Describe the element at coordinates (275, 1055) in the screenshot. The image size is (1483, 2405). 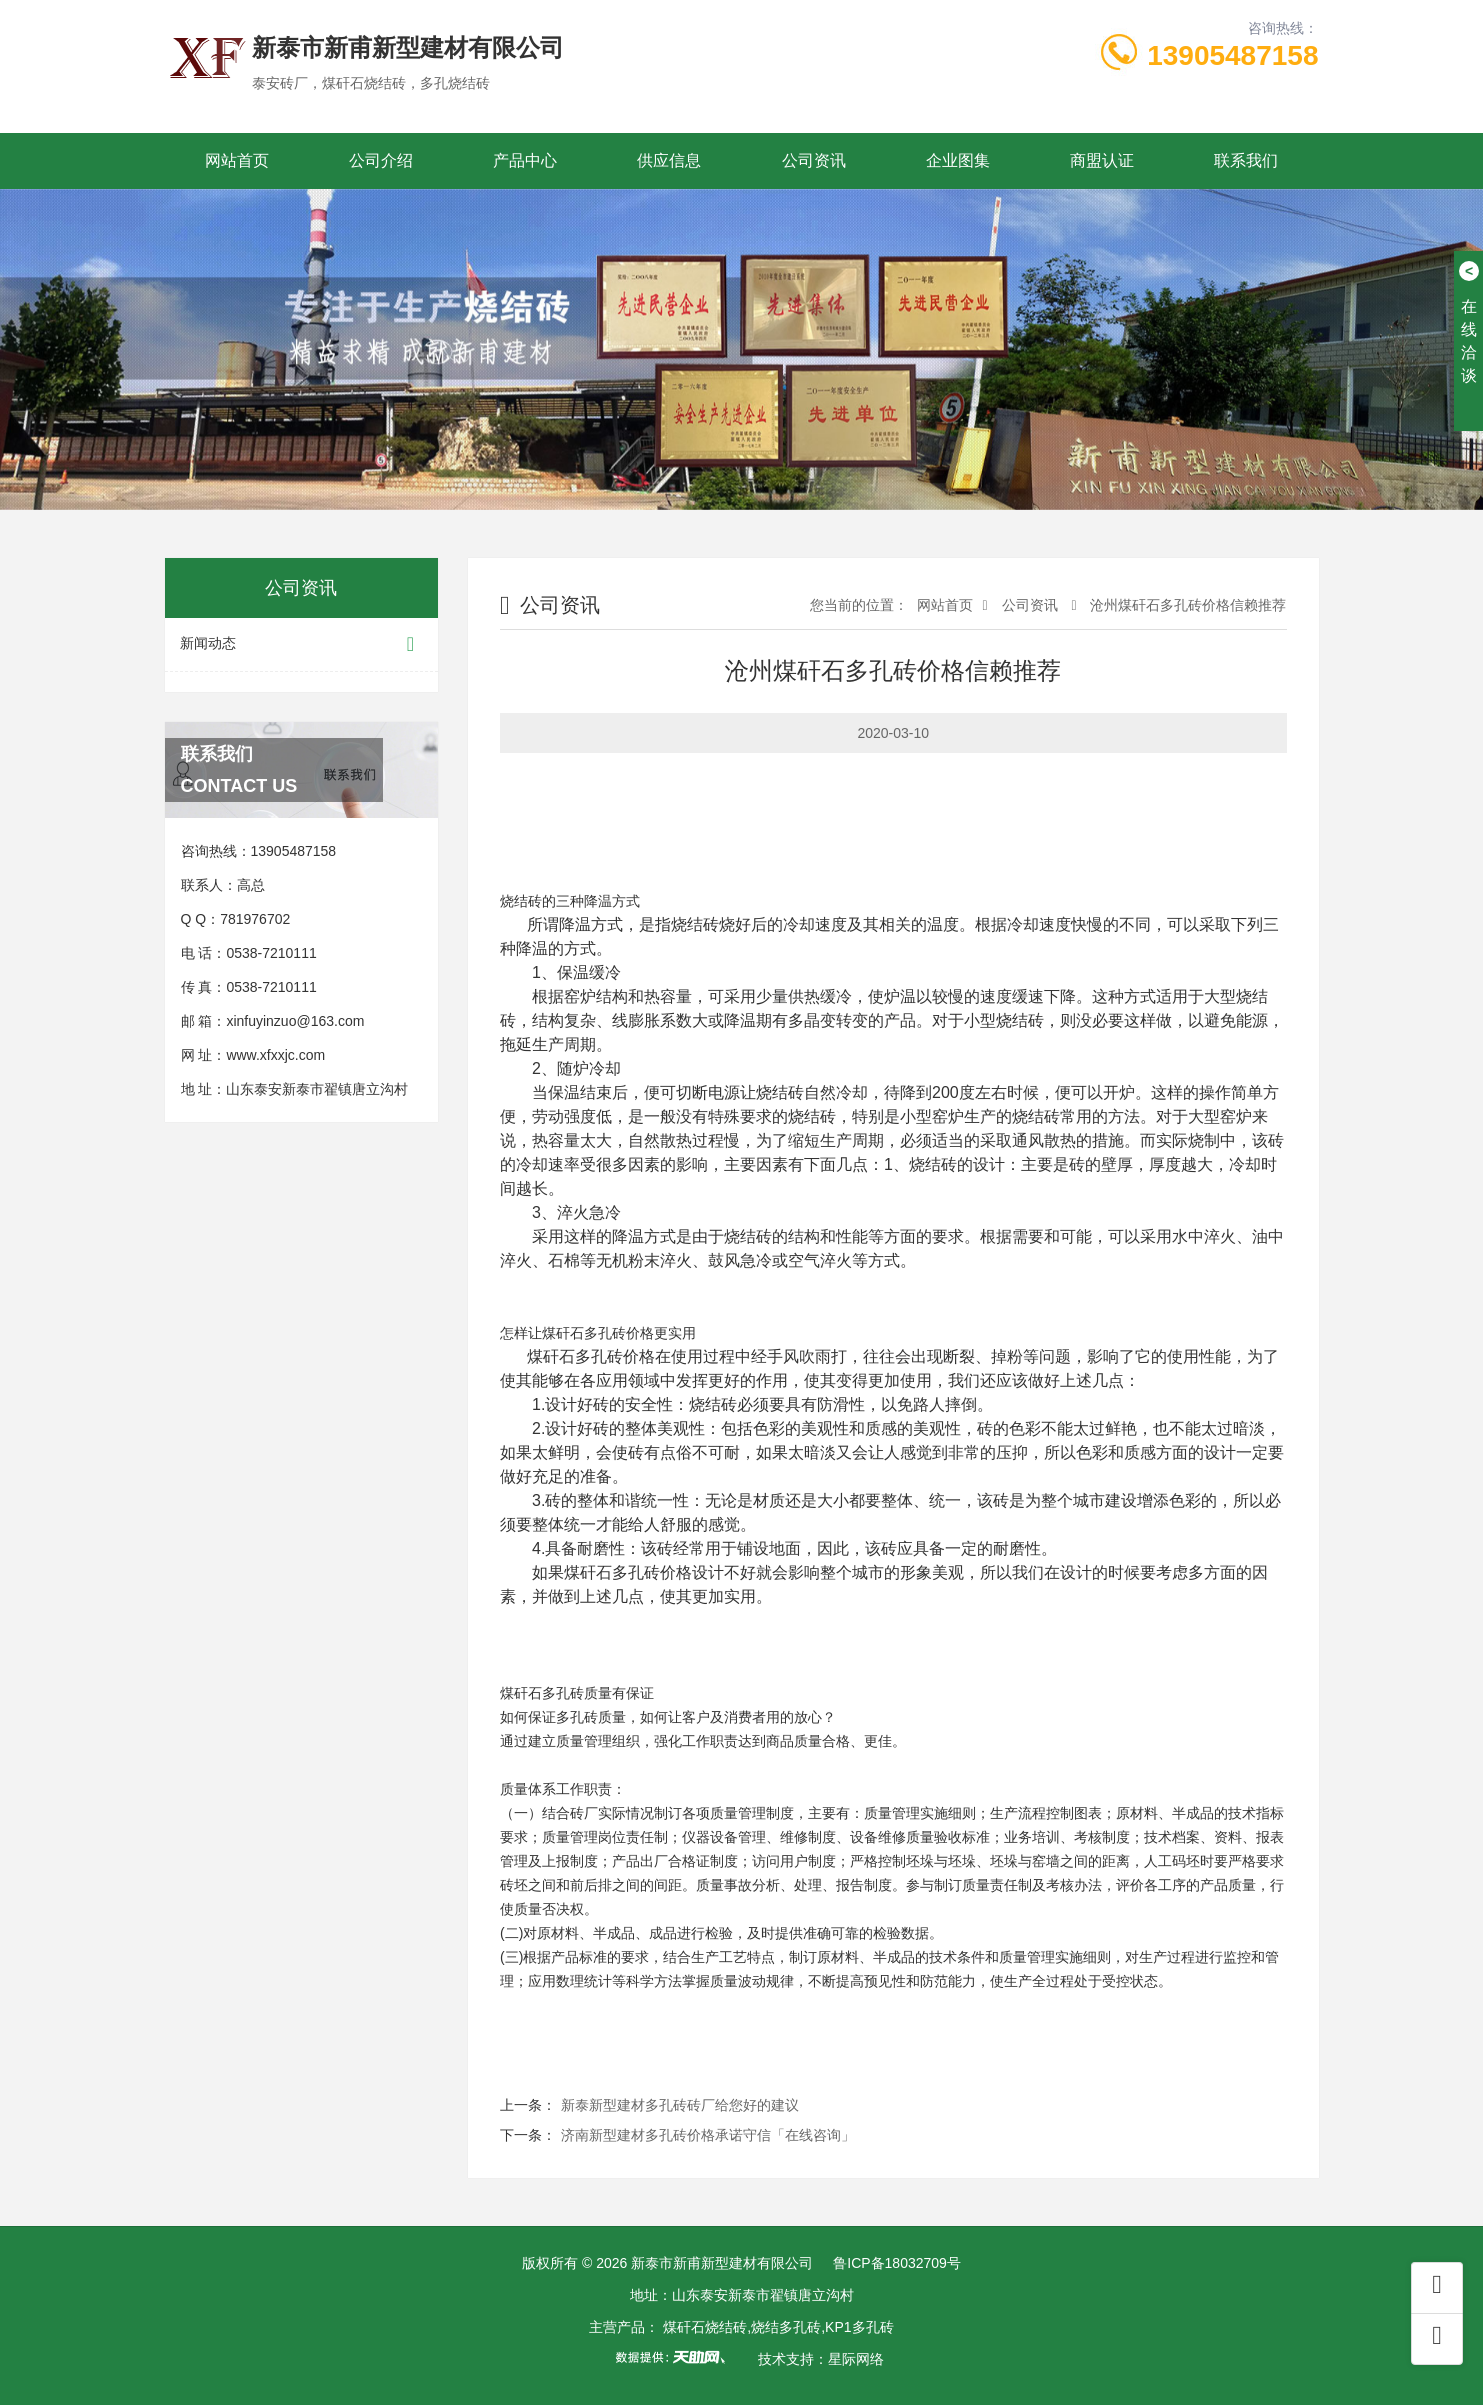
I see `www.xfxxjc.com` at that location.